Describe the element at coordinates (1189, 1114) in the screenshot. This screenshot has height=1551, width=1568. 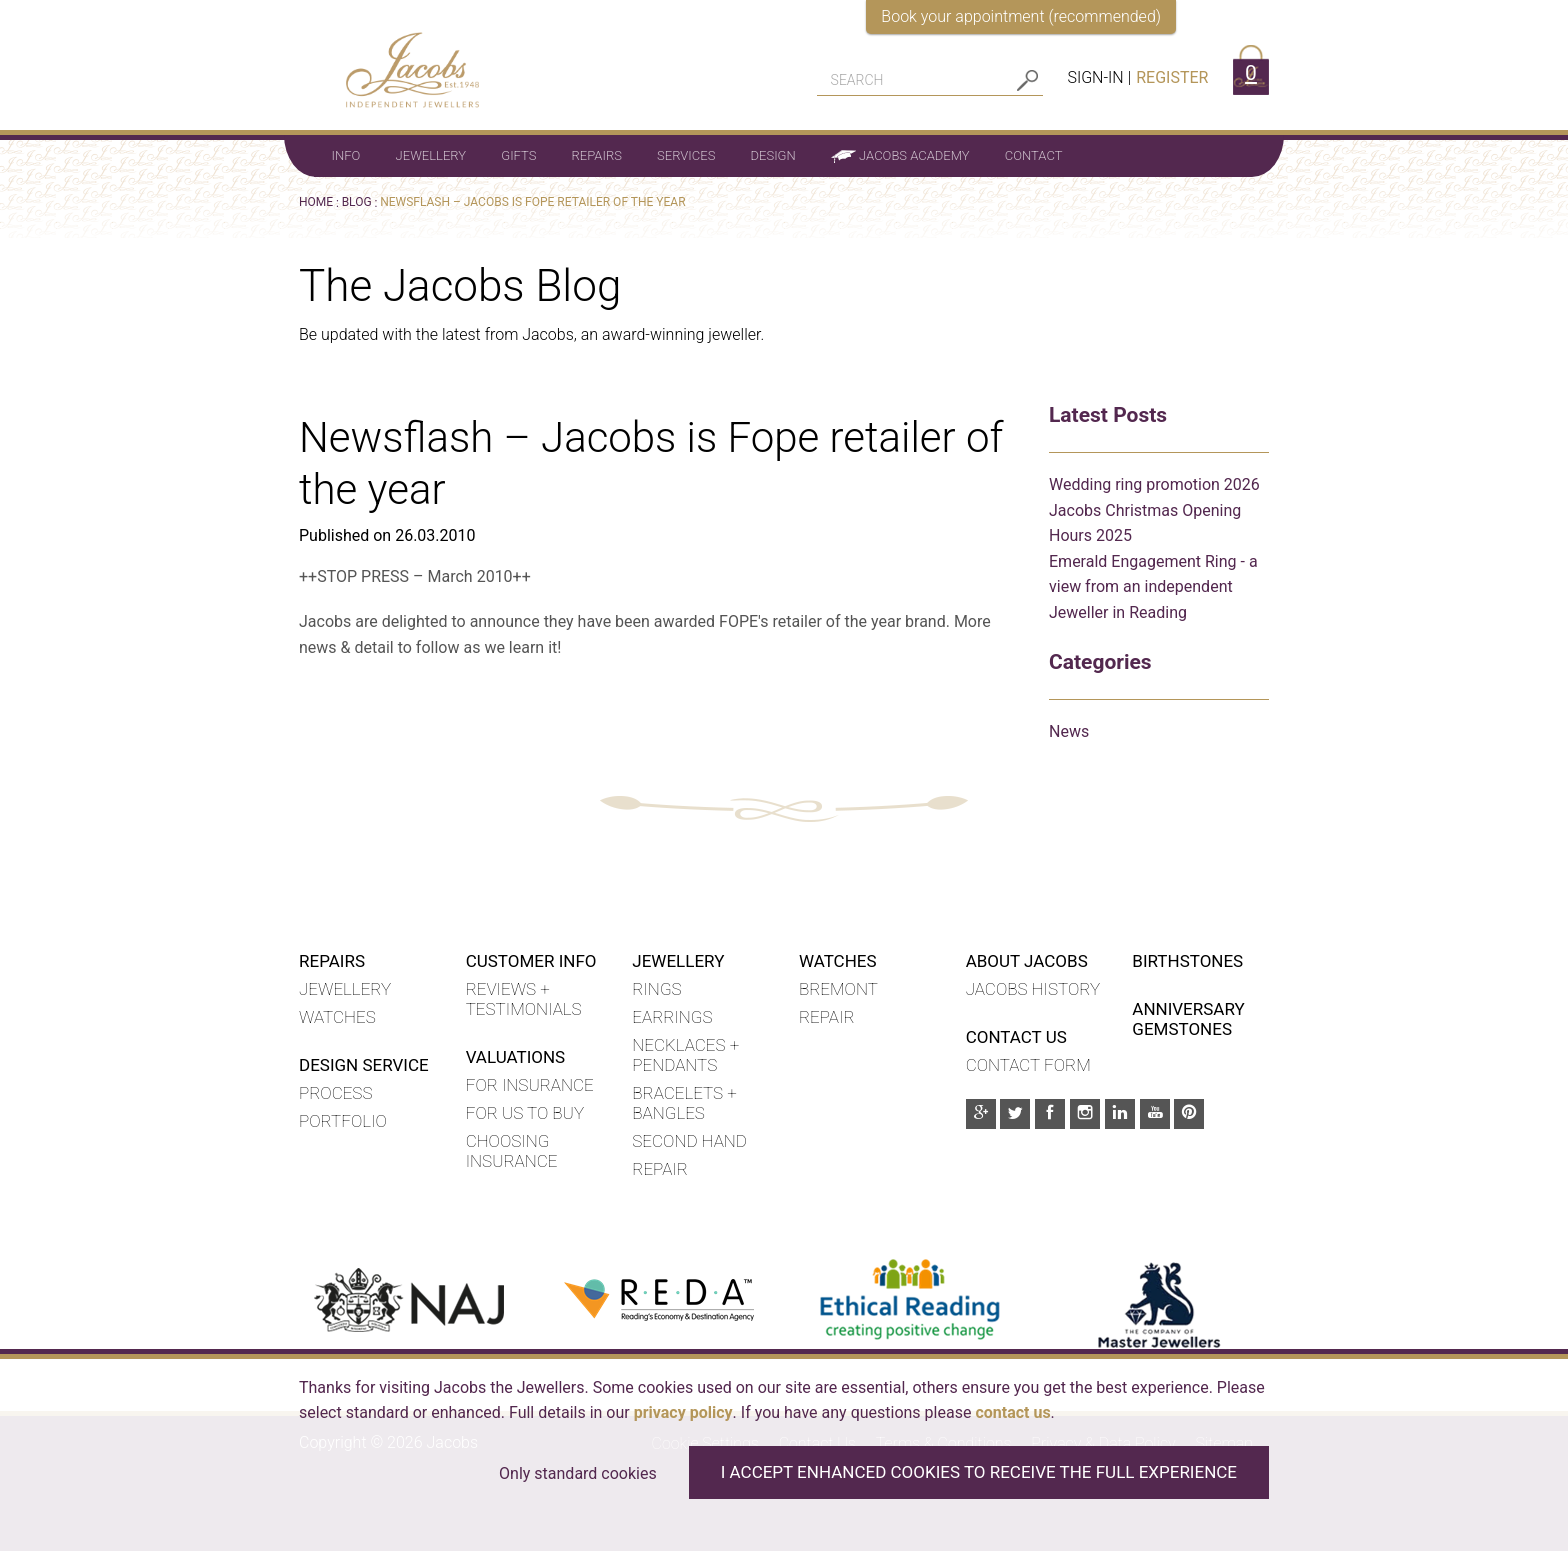
I see `[Pinterest]` at that location.